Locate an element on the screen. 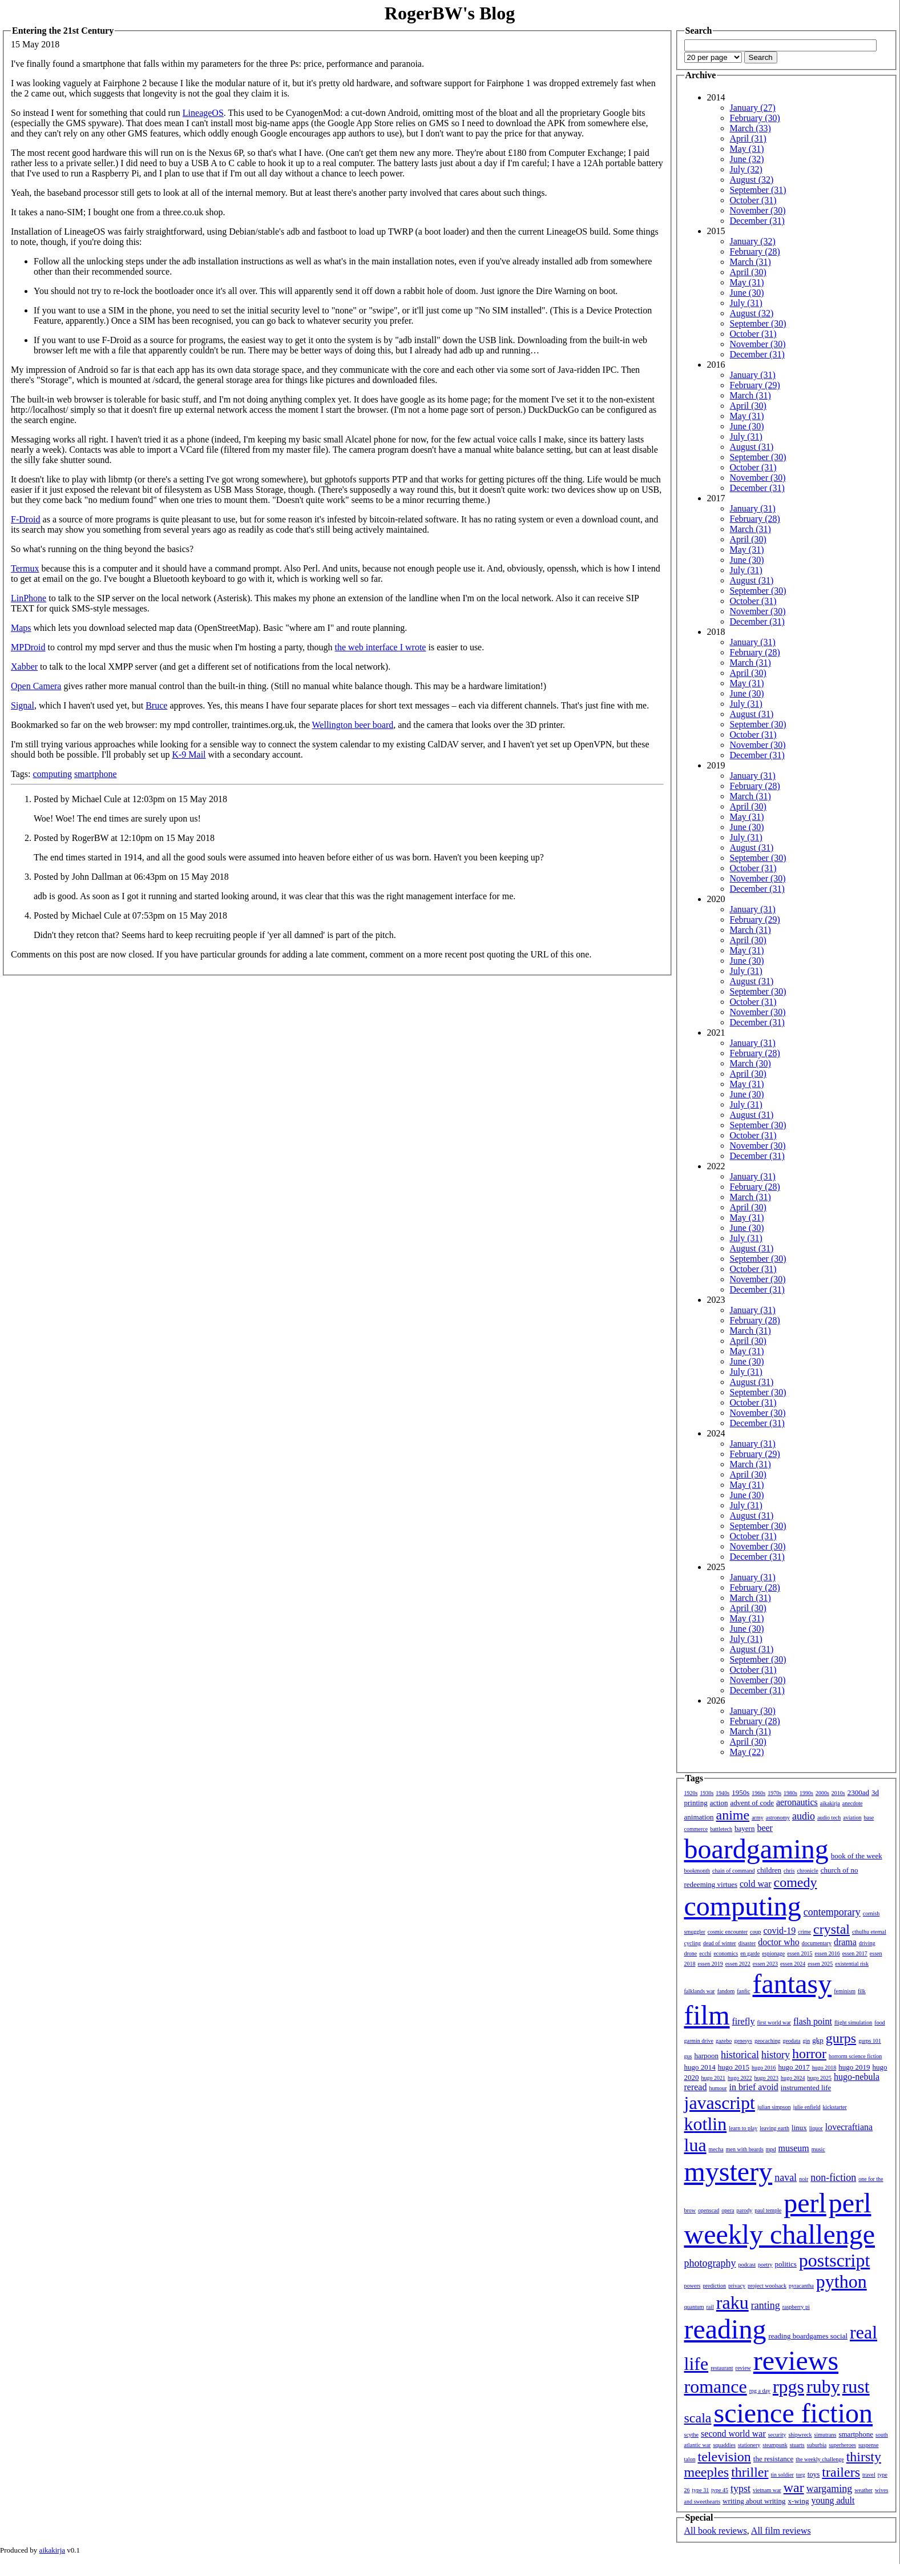 The width and height of the screenshot is (900, 2576). July (32) is located at coordinates (746, 169).